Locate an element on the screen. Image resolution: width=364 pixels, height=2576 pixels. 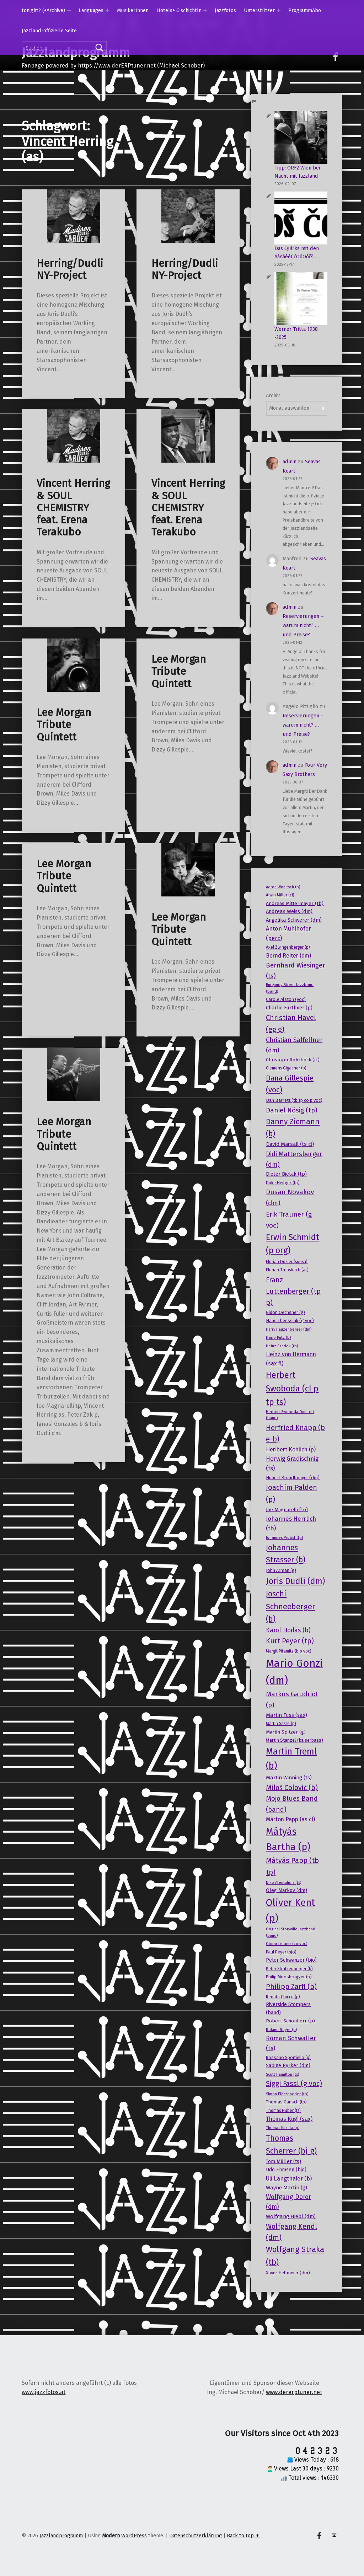
Martin Spitzer (g) [Martin Spitzer (g) (21 Einträge)] is located at coordinates (286, 1732).